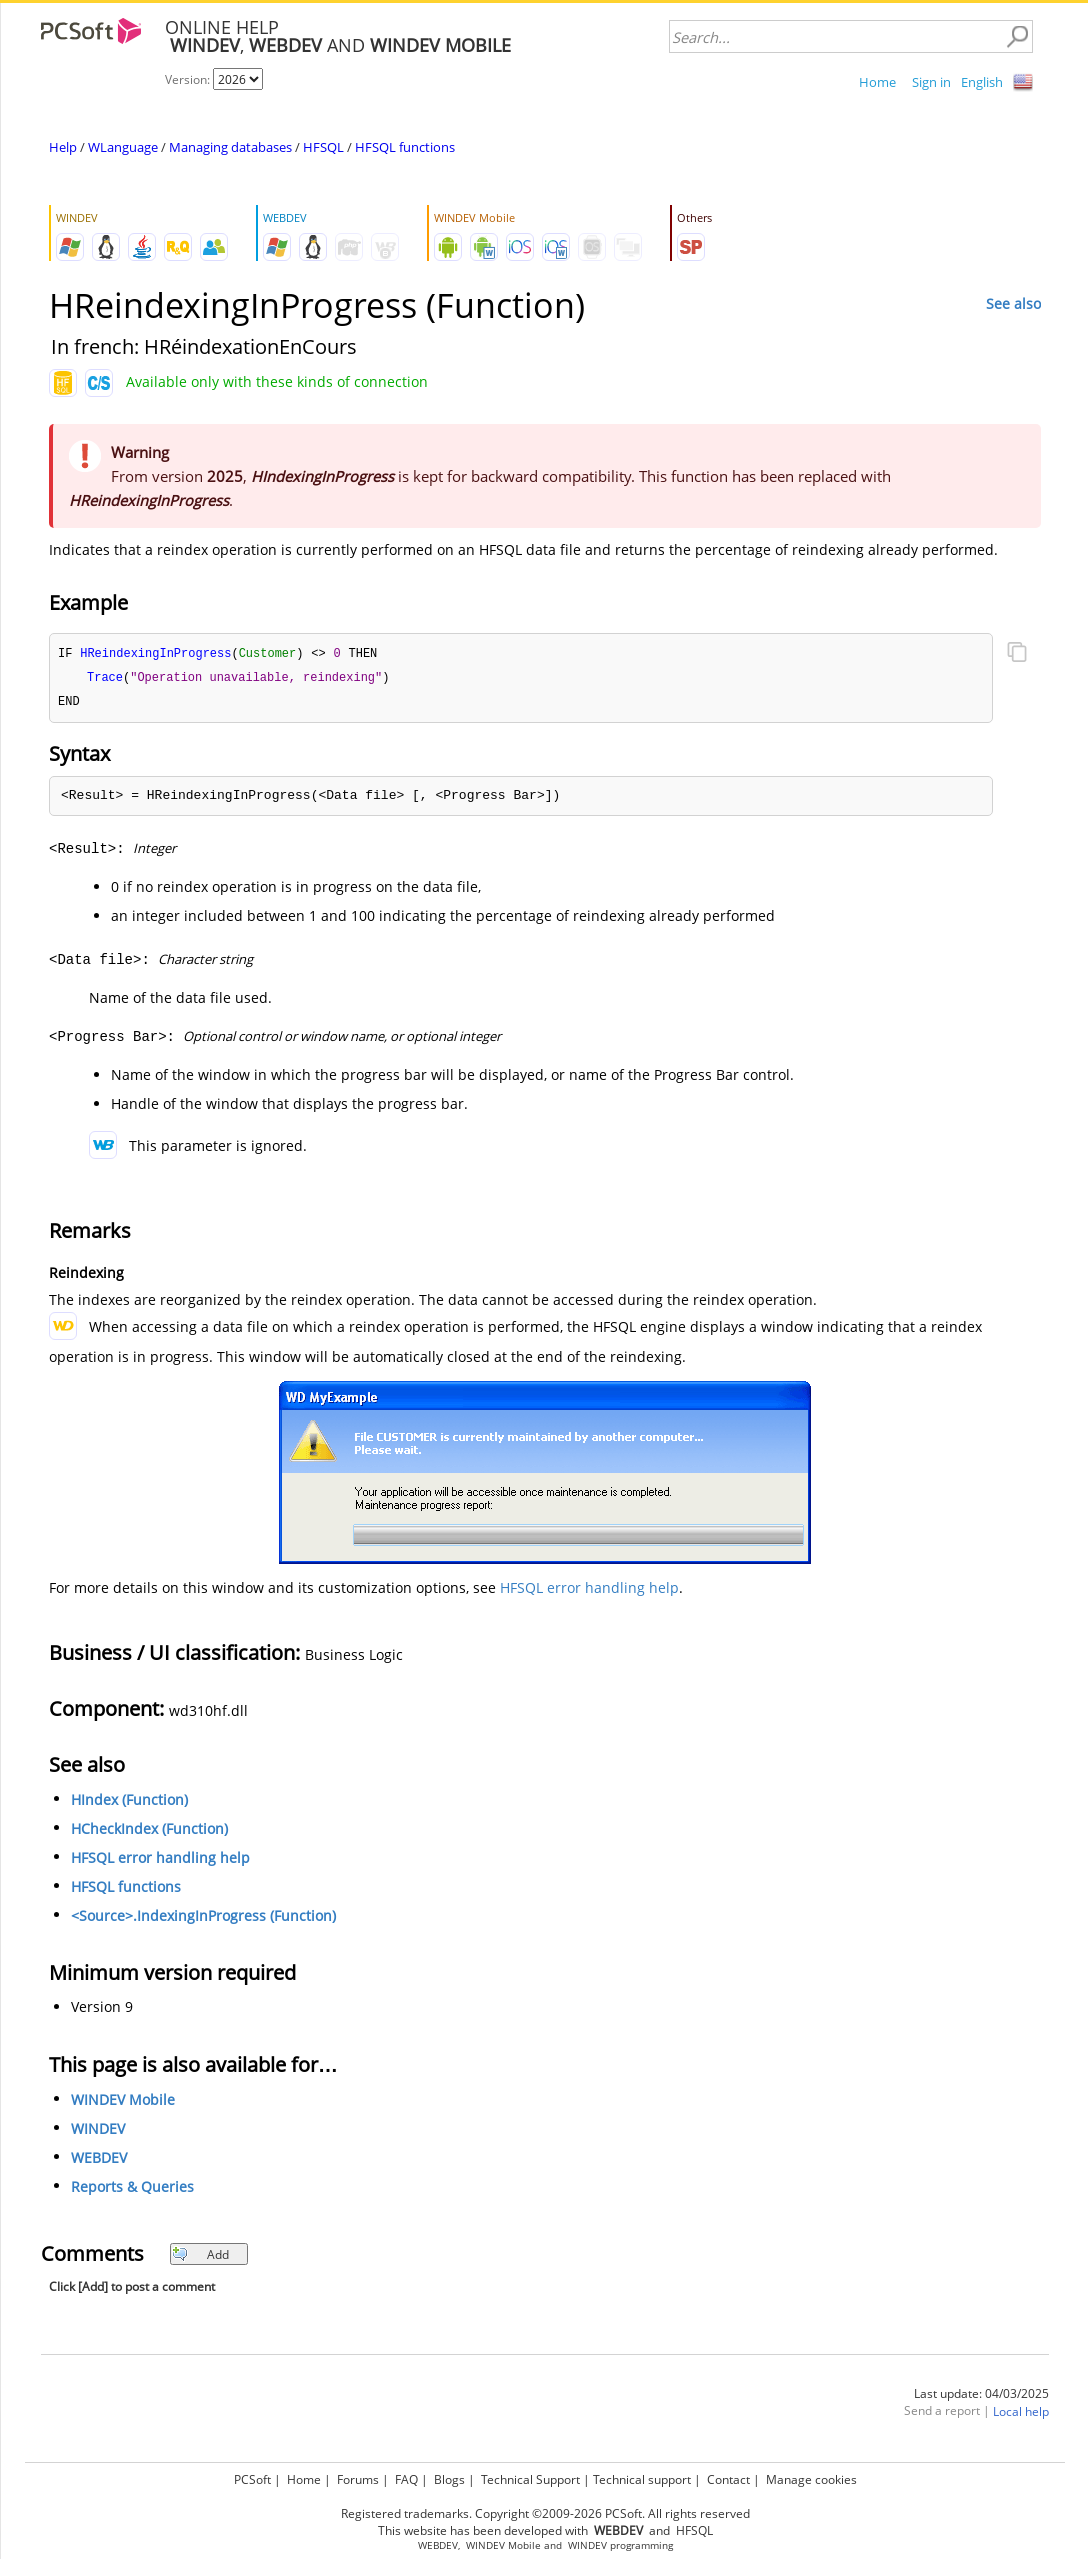 The width and height of the screenshot is (1088, 2559). Describe the element at coordinates (123, 147) in the screenshot. I see `WLanguage` at that location.